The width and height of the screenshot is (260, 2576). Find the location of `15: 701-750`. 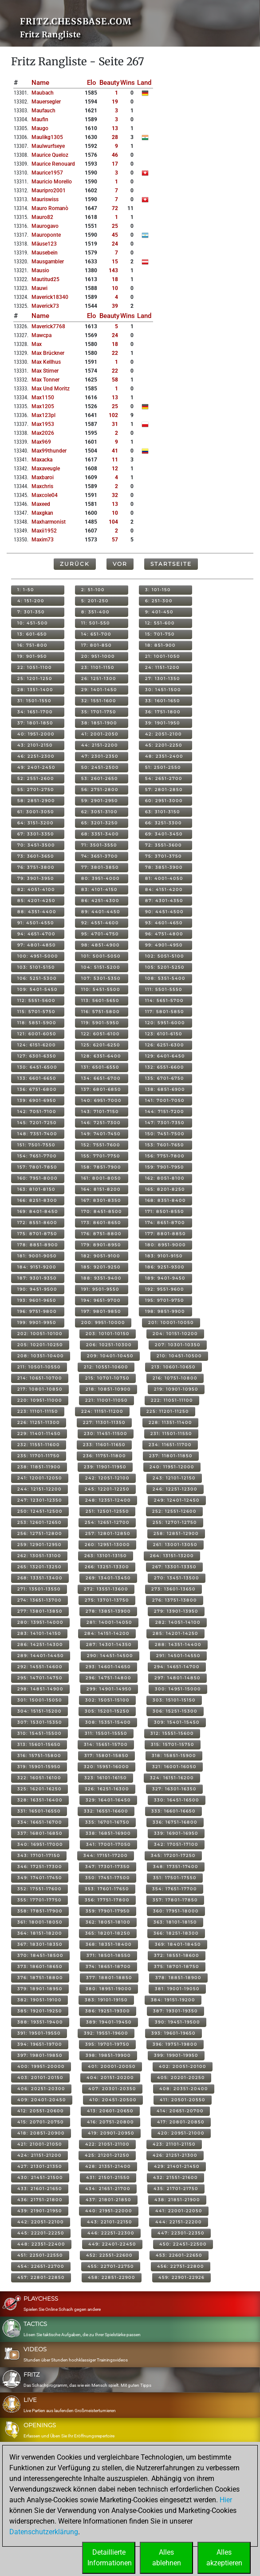

15: 701-750 is located at coordinates (160, 634).